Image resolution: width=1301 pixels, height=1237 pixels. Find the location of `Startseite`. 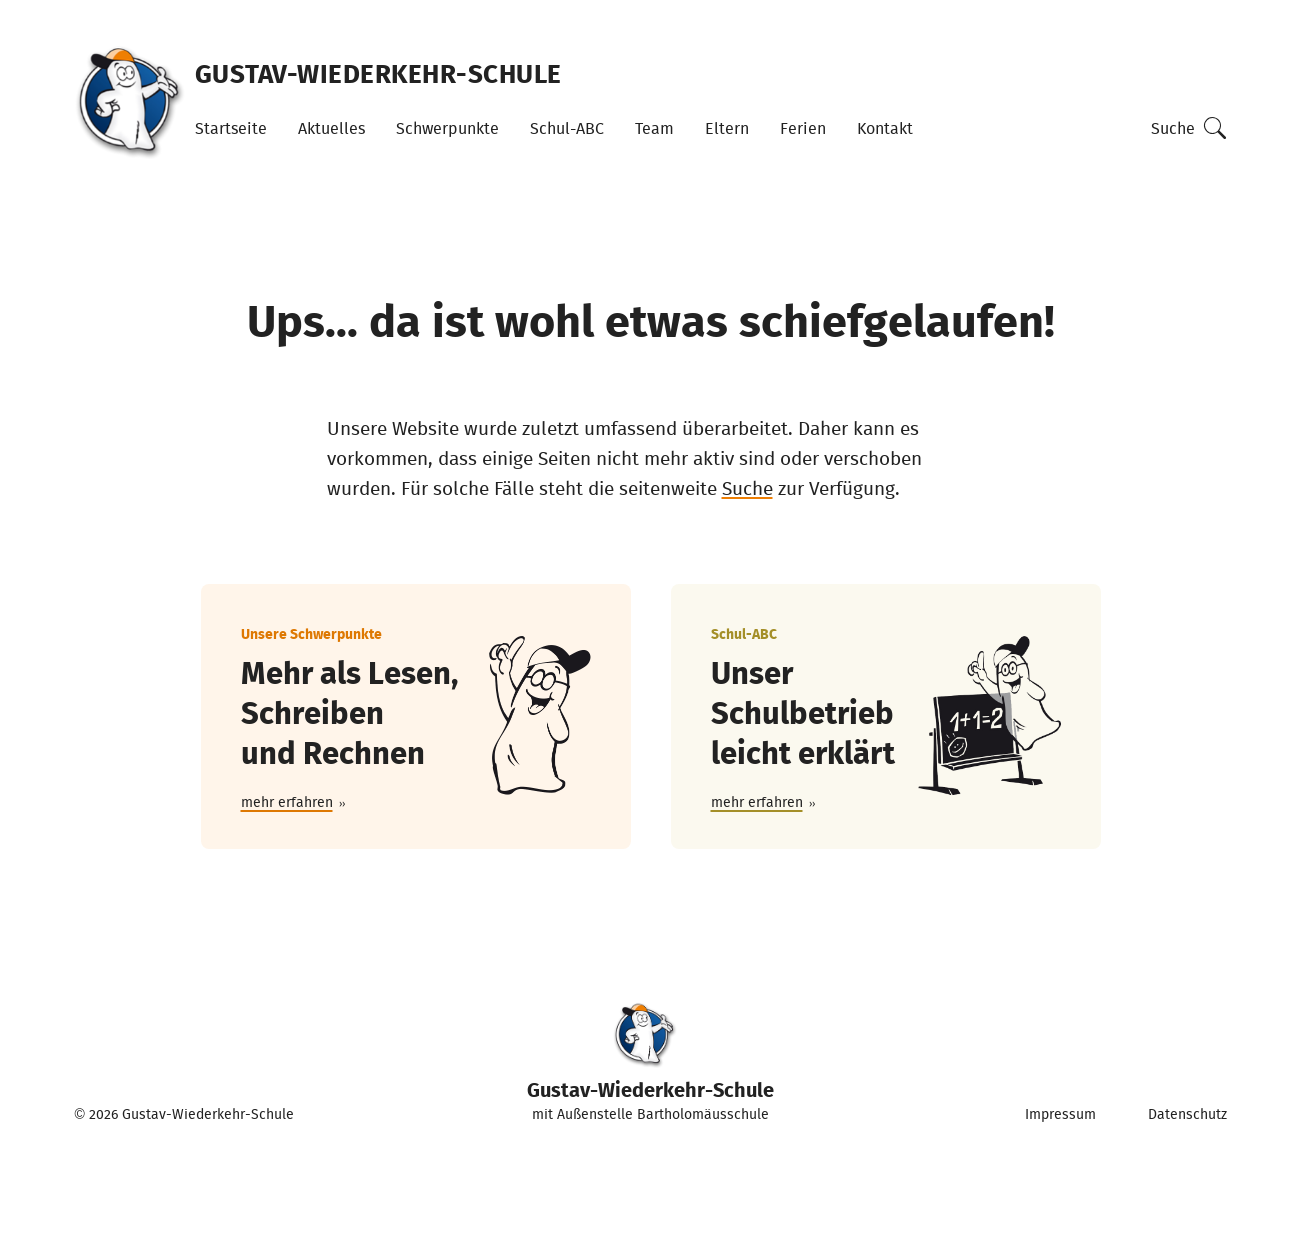

Startseite is located at coordinates (231, 128).